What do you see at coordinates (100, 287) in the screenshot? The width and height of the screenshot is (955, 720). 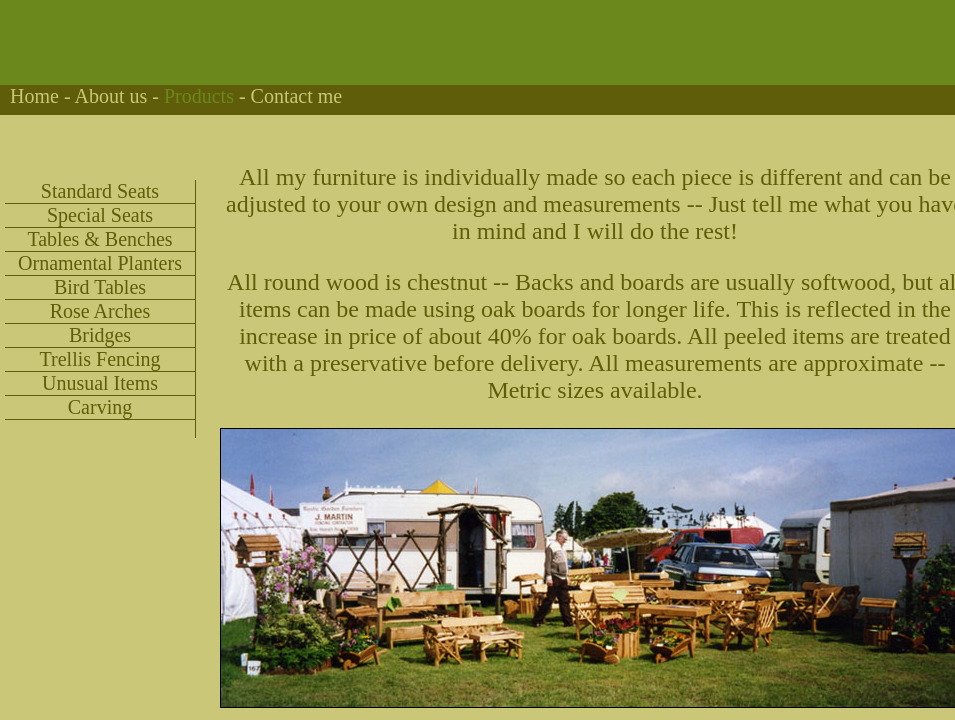 I see `Bird Tables` at bounding box center [100, 287].